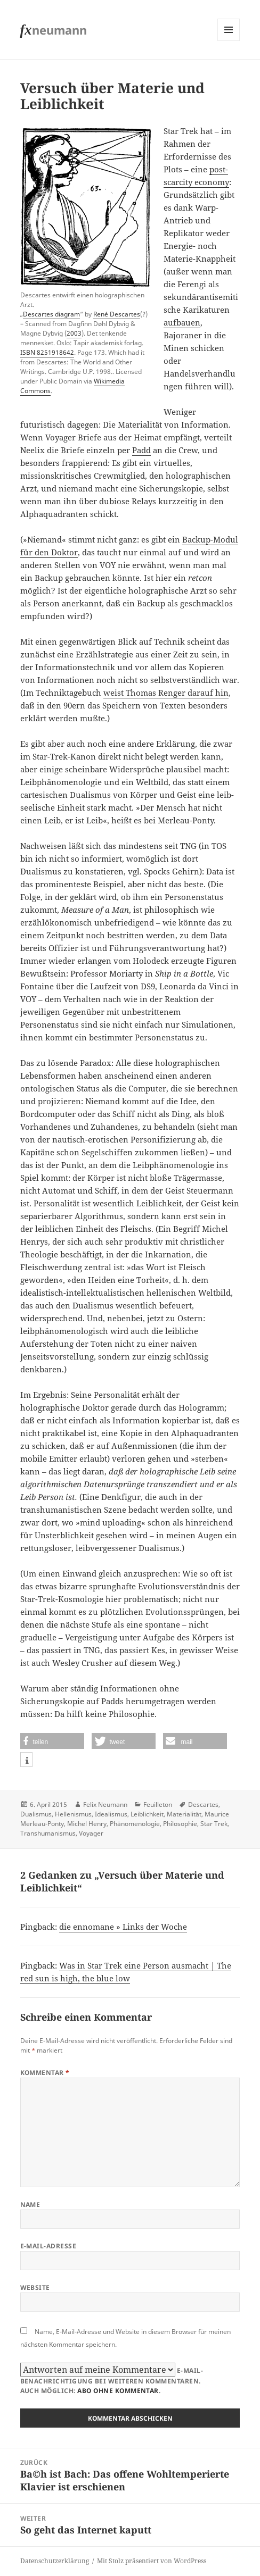  I want to click on Menü und Widgets, so click(229, 40).